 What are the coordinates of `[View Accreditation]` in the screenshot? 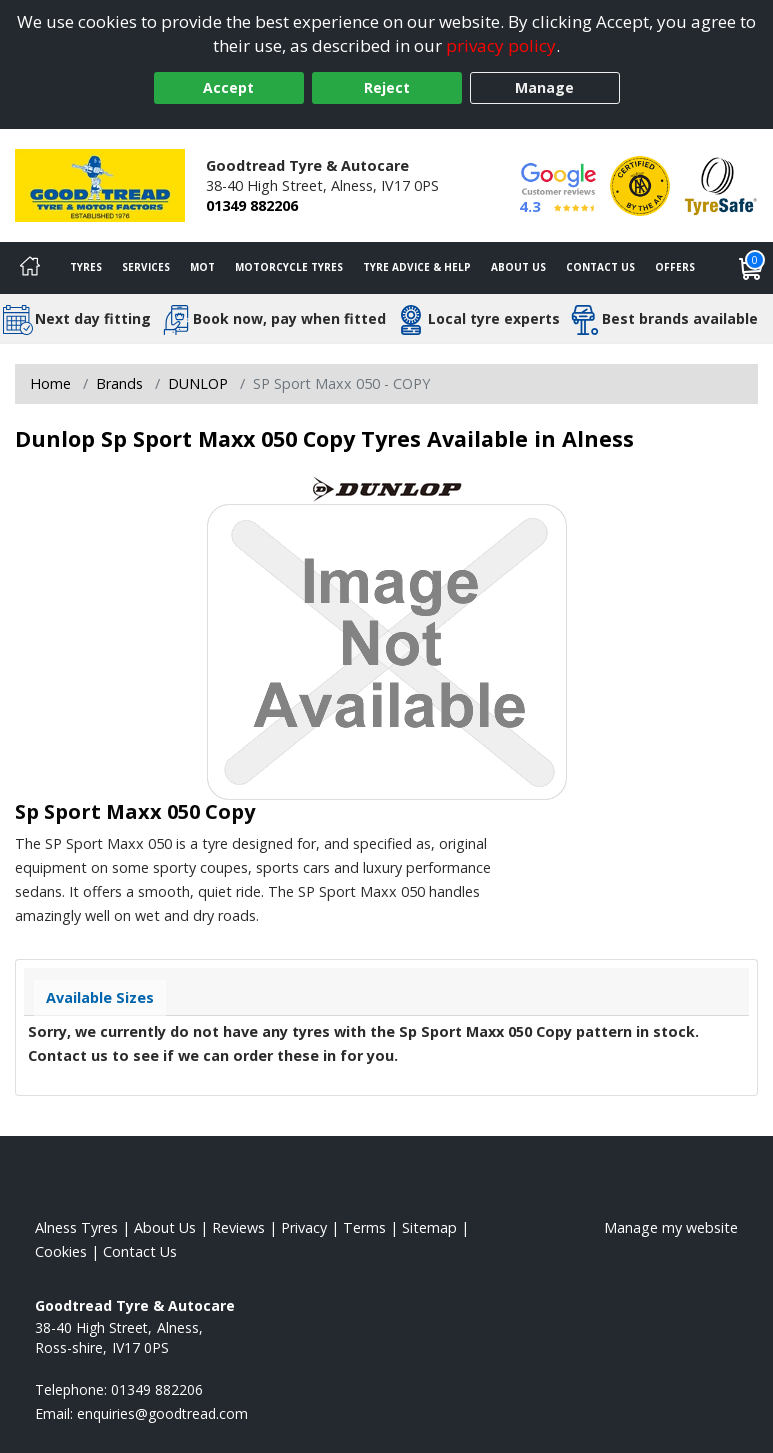 It's located at (640, 183).